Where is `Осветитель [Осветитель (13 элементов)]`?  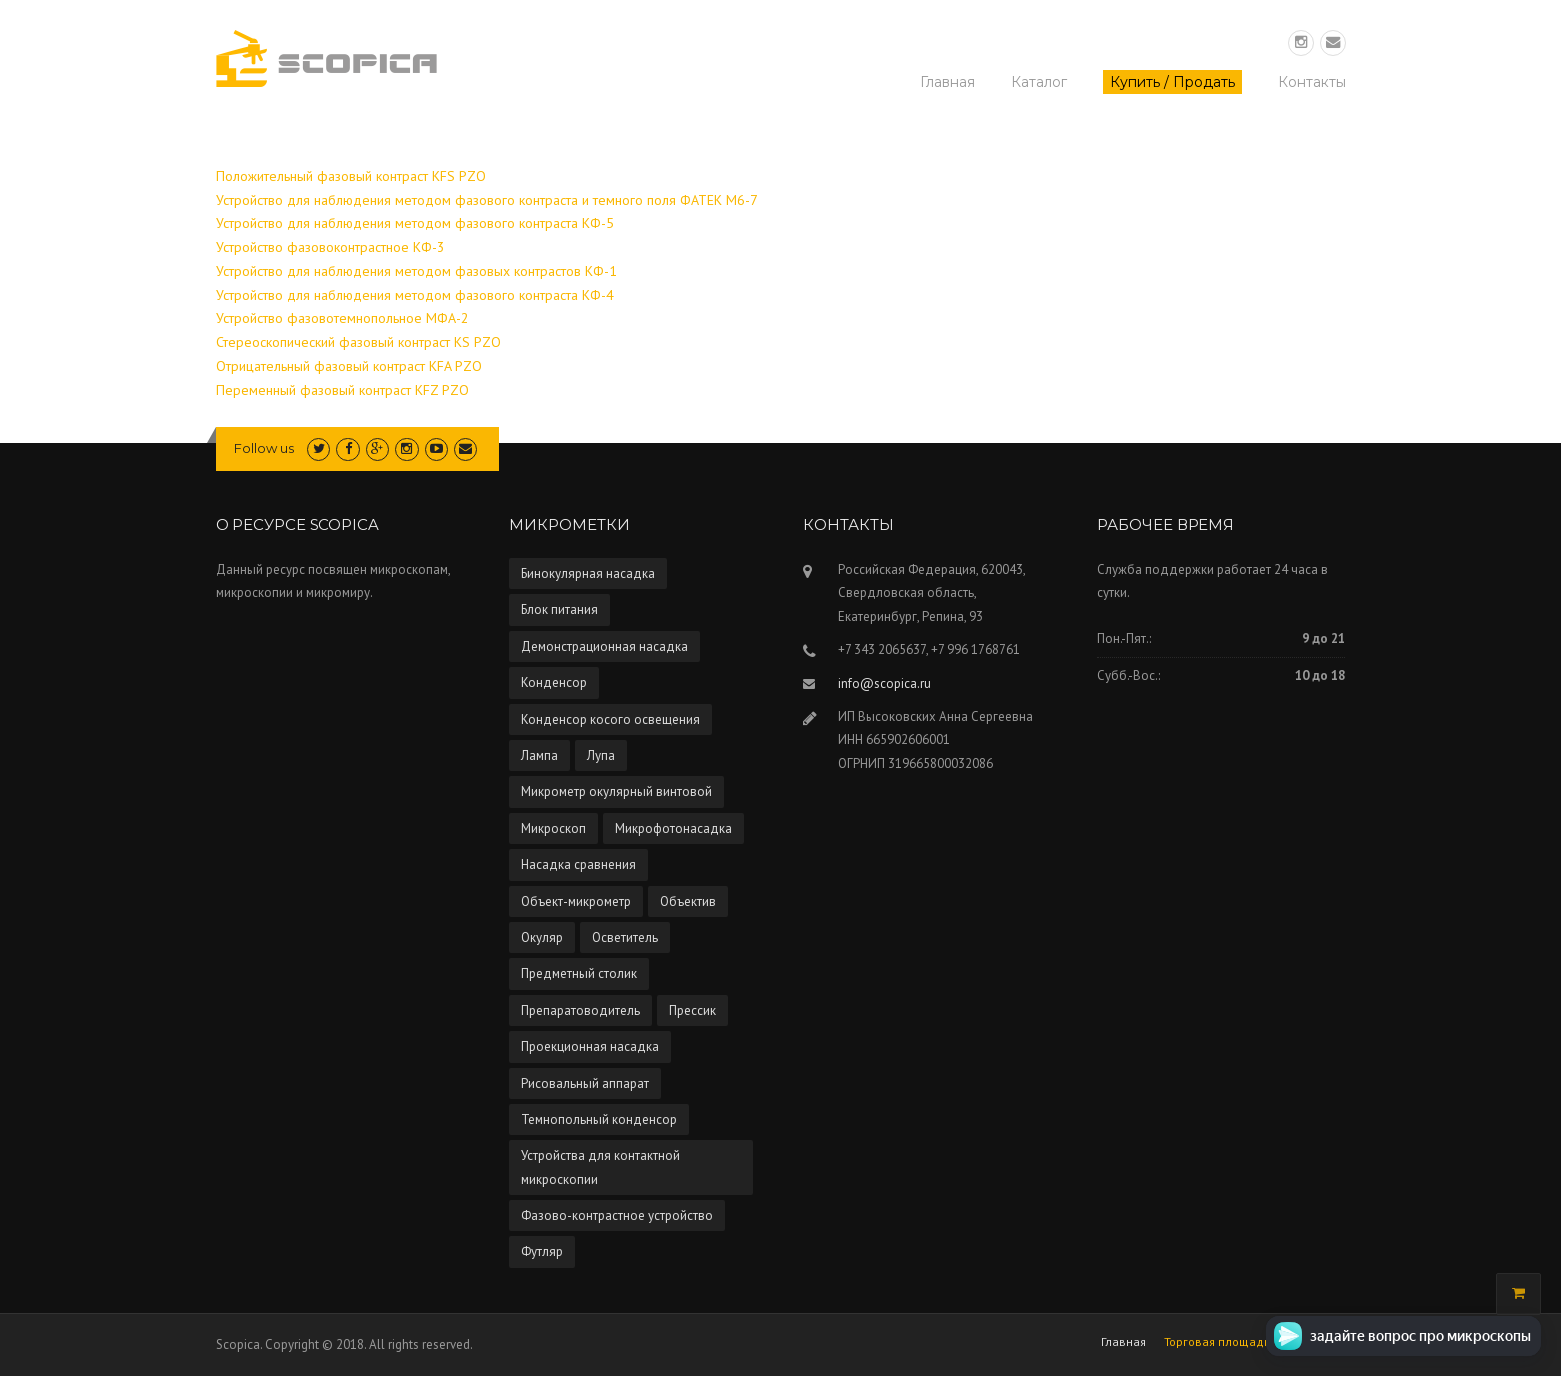 Осветитель [Осветитель (13 элементов)] is located at coordinates (625, 937).